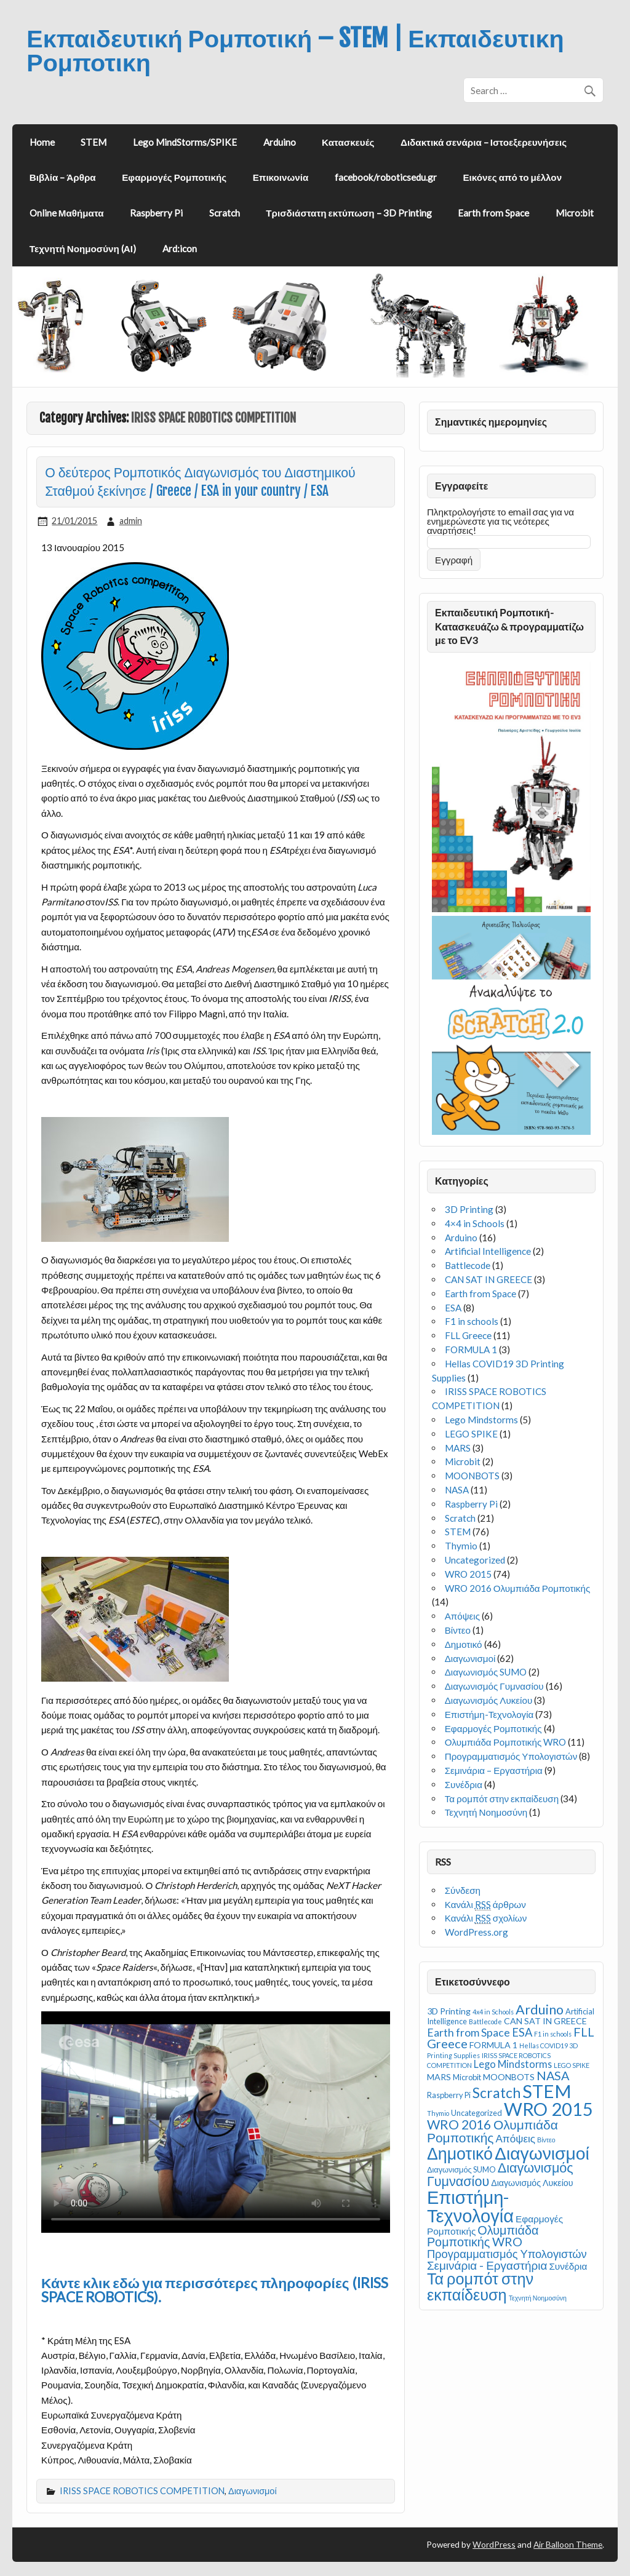 The height and width of the screenshot is (2576, 630). What do you see at coordinates (214, 2289) in the screenshot?
I see `Κάντε κλικ εδώ για περισσότερες πληροφορίες (IRISS SPACE ROBOTICS).` at bounding box center [214, 2289].